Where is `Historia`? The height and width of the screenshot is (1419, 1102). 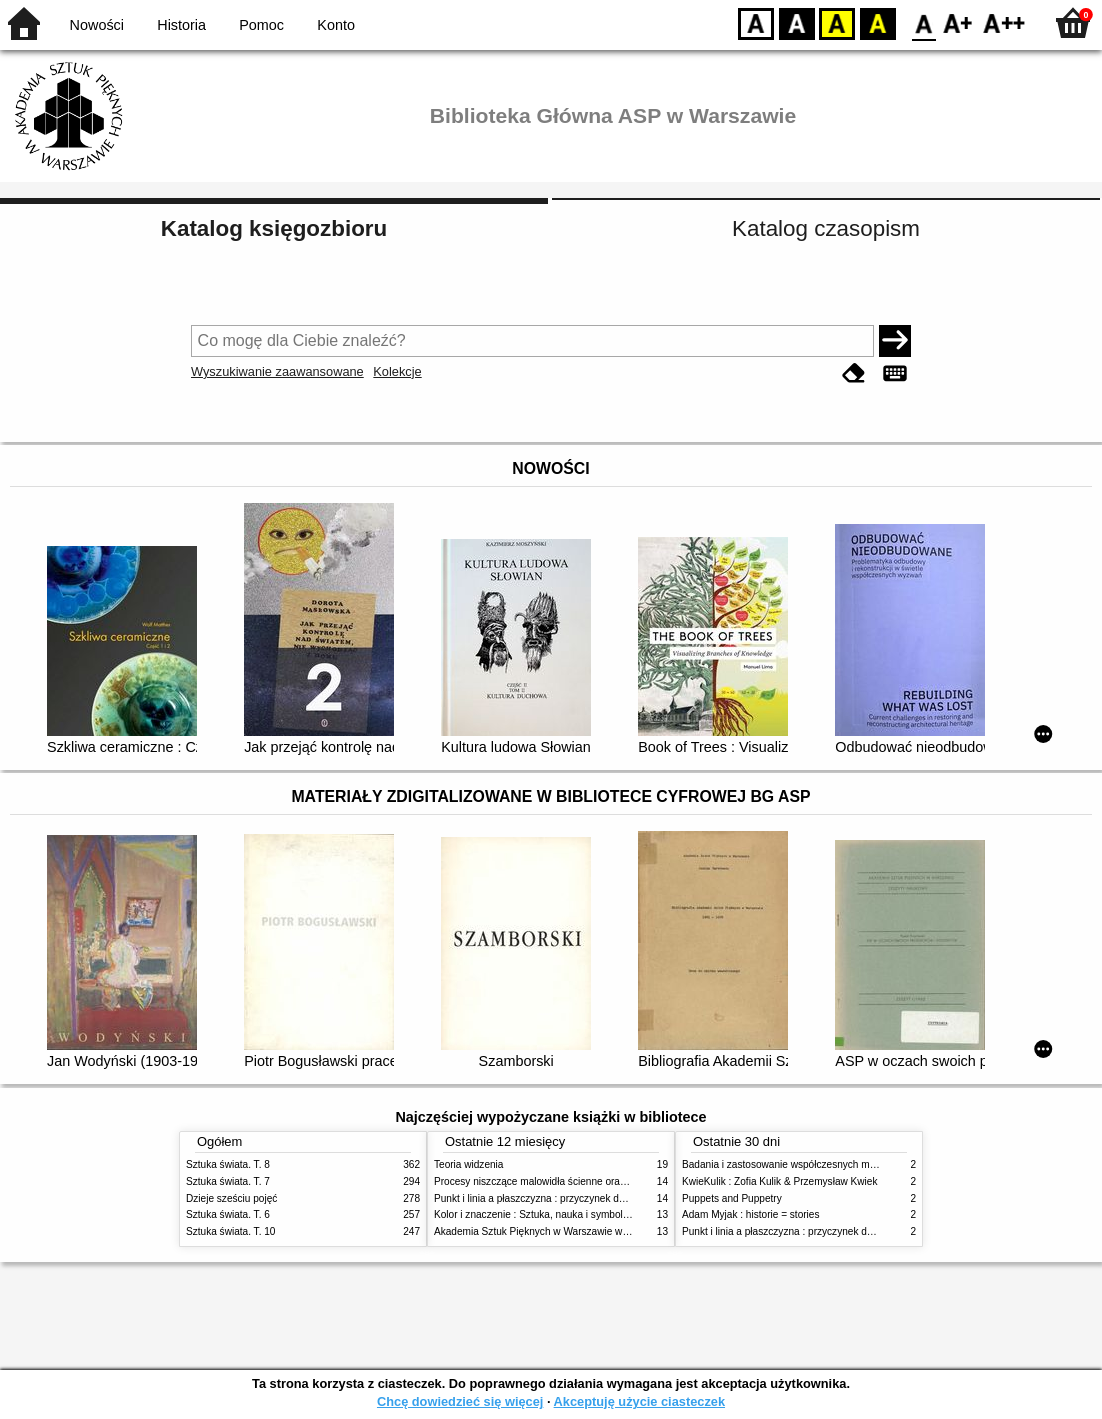 Historia is located at coordinates (181, 25).